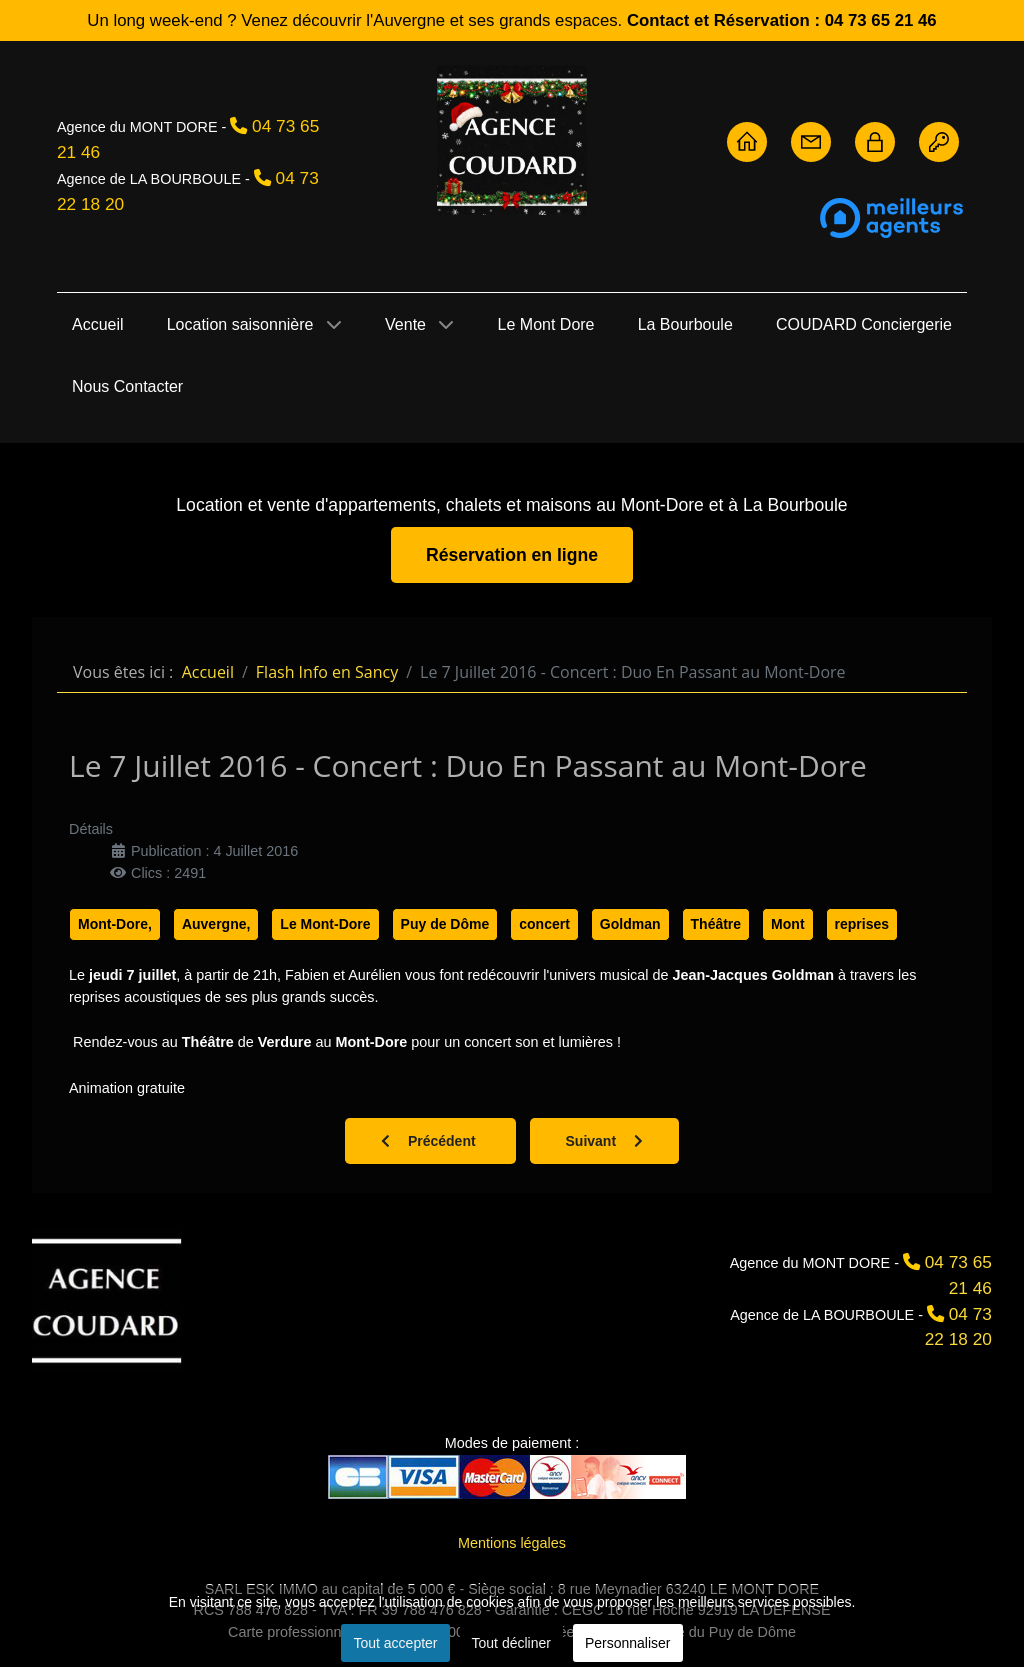 The height and width of the screenshot is (1667, 1024). What do you see at coordinates (115, 924) in the screenshot?
I see `Mont-Dore,` at bounding box center [115, 924].